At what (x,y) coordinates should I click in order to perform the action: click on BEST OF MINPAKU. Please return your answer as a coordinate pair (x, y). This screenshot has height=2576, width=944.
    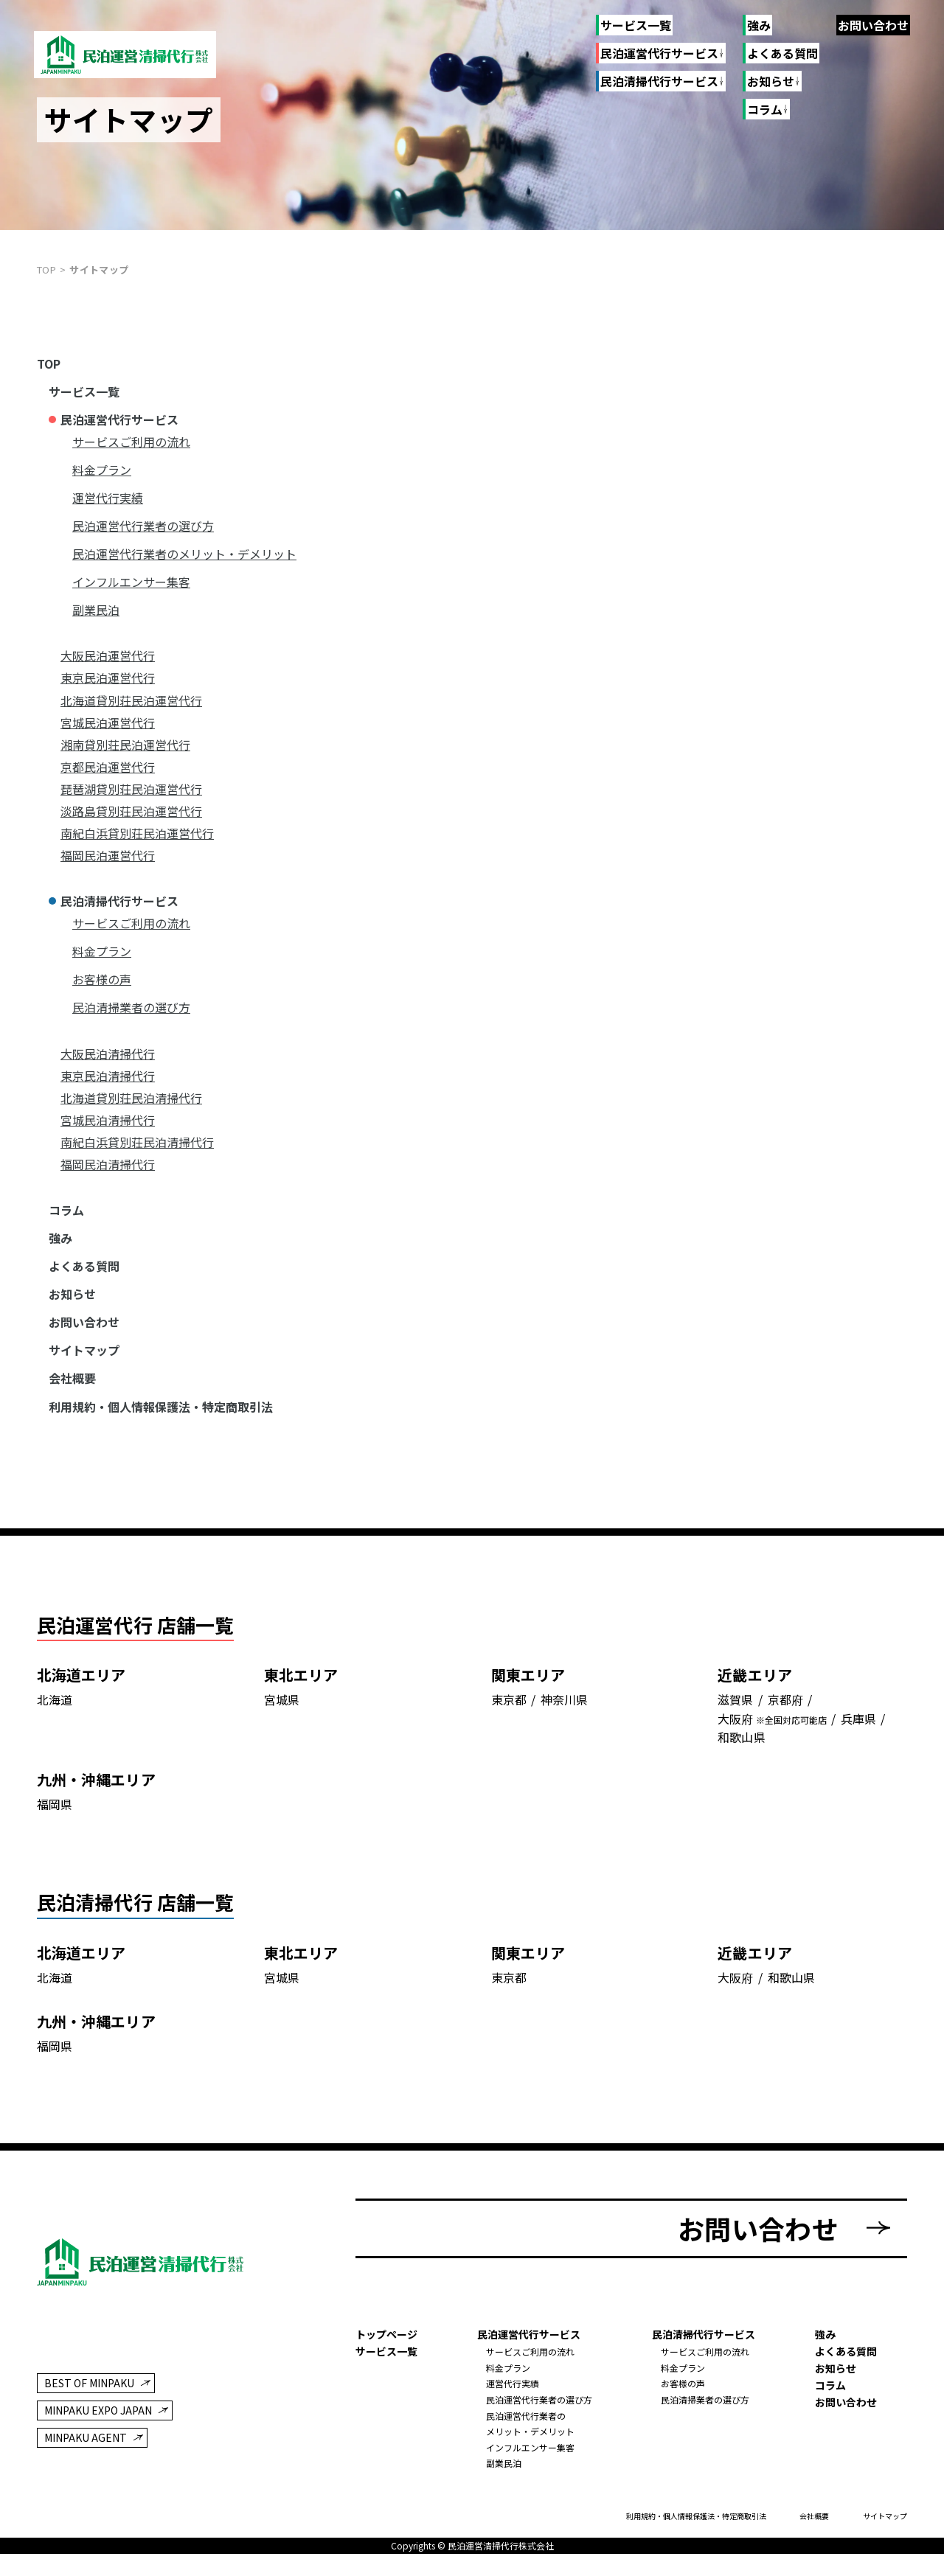
    Looking at the image, I should click on (89, 2403).